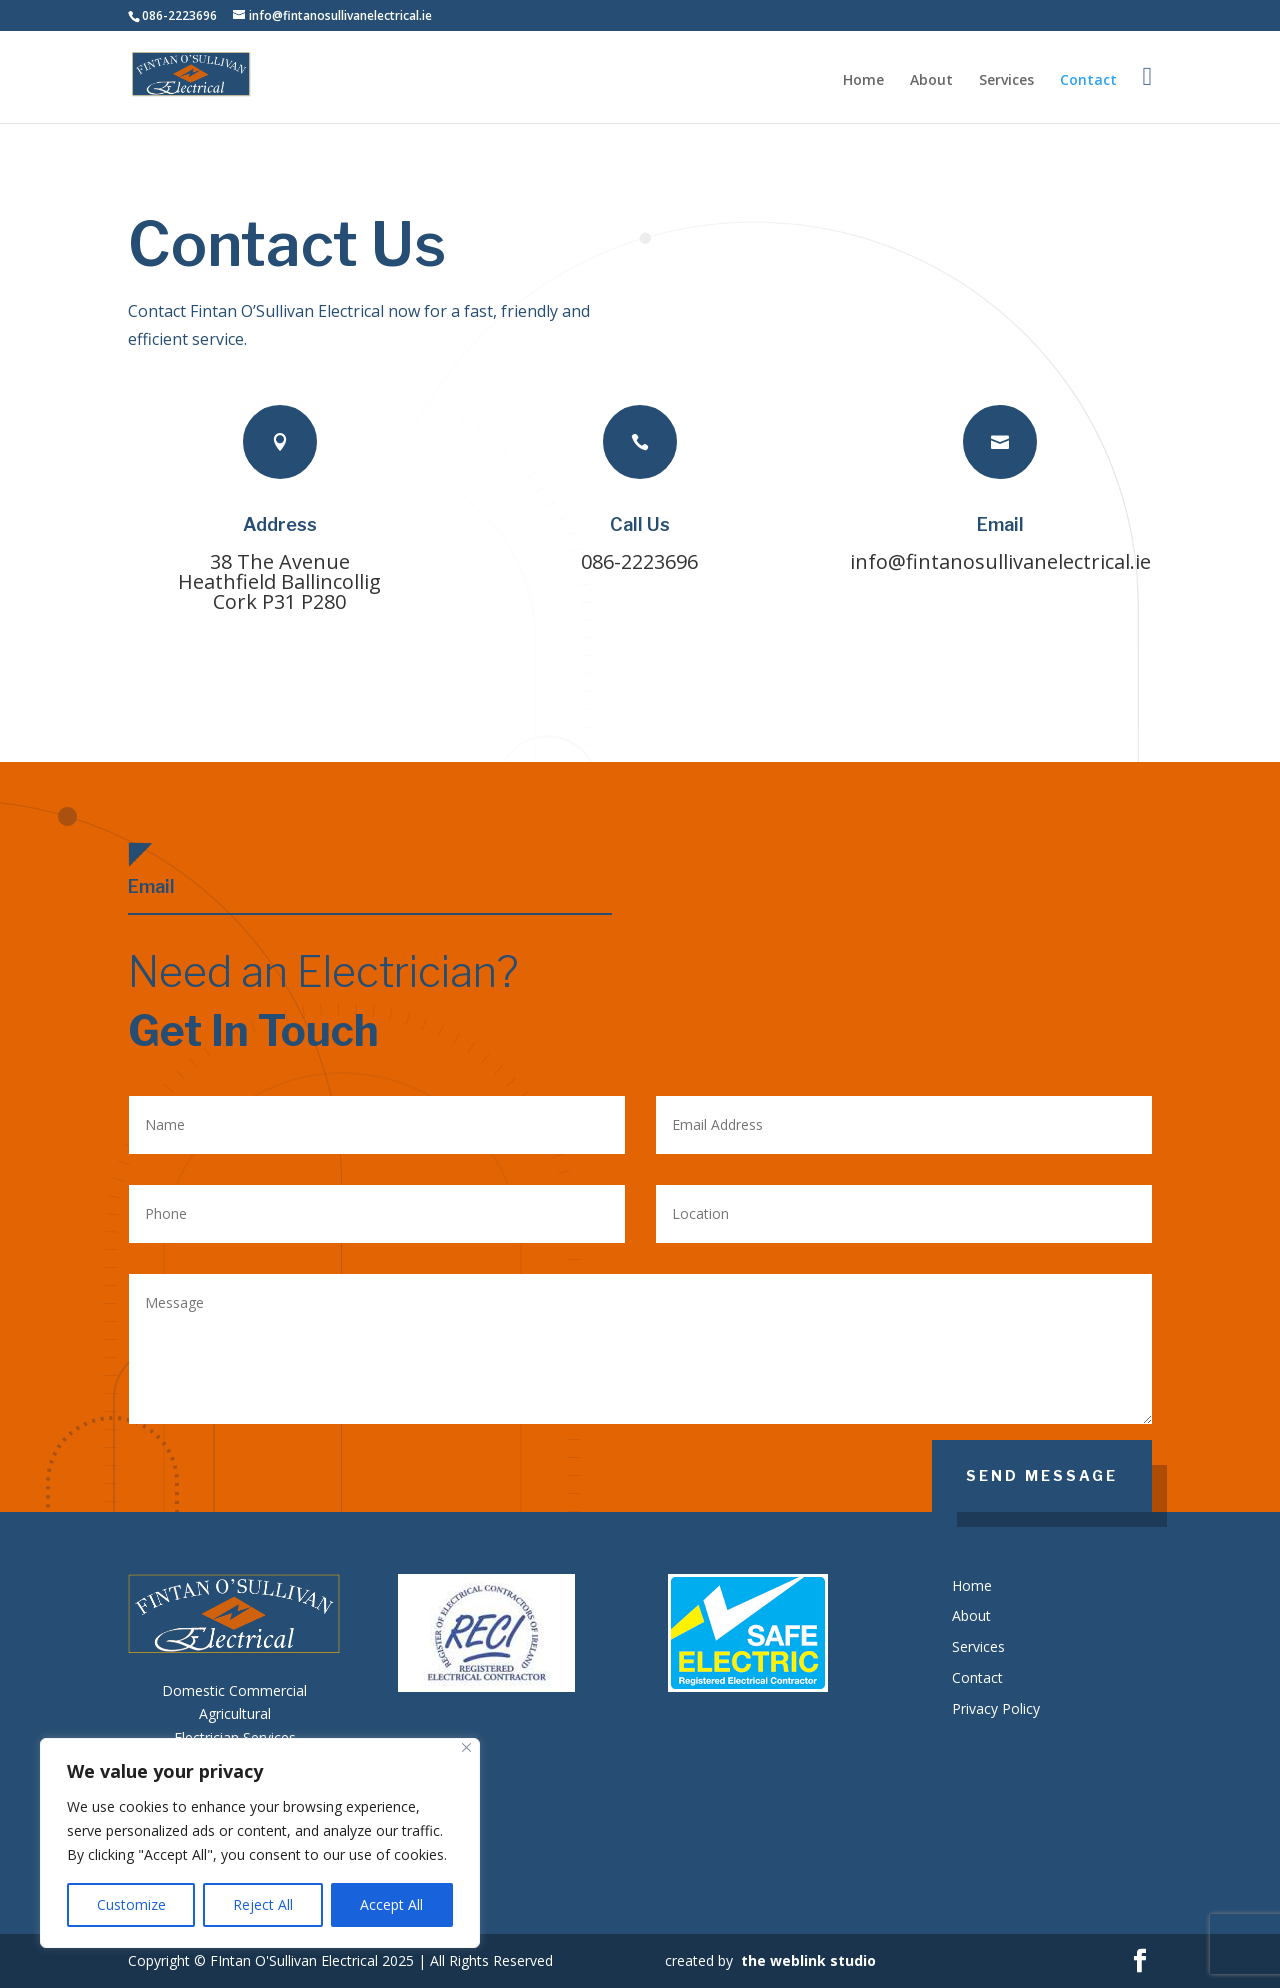 The height and width of the screenshot is (1988, 1280). Describe the element at coordinates (1139, 717) in the screenshot. I see `Our Services` at that location.